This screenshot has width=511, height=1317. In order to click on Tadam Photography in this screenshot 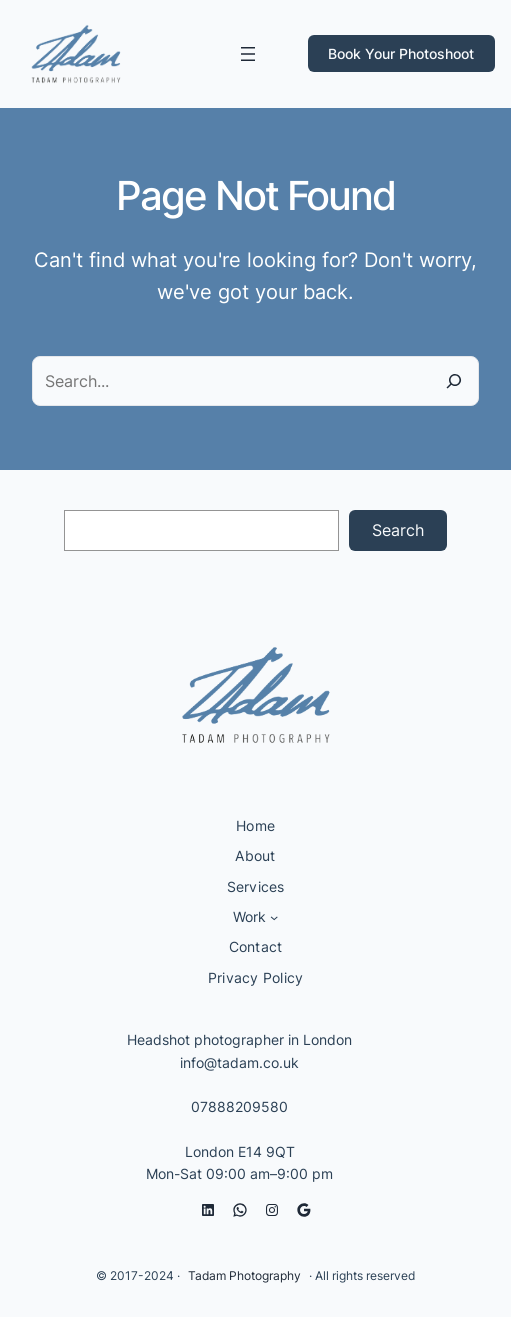, I will do `click(244, 1275)`.